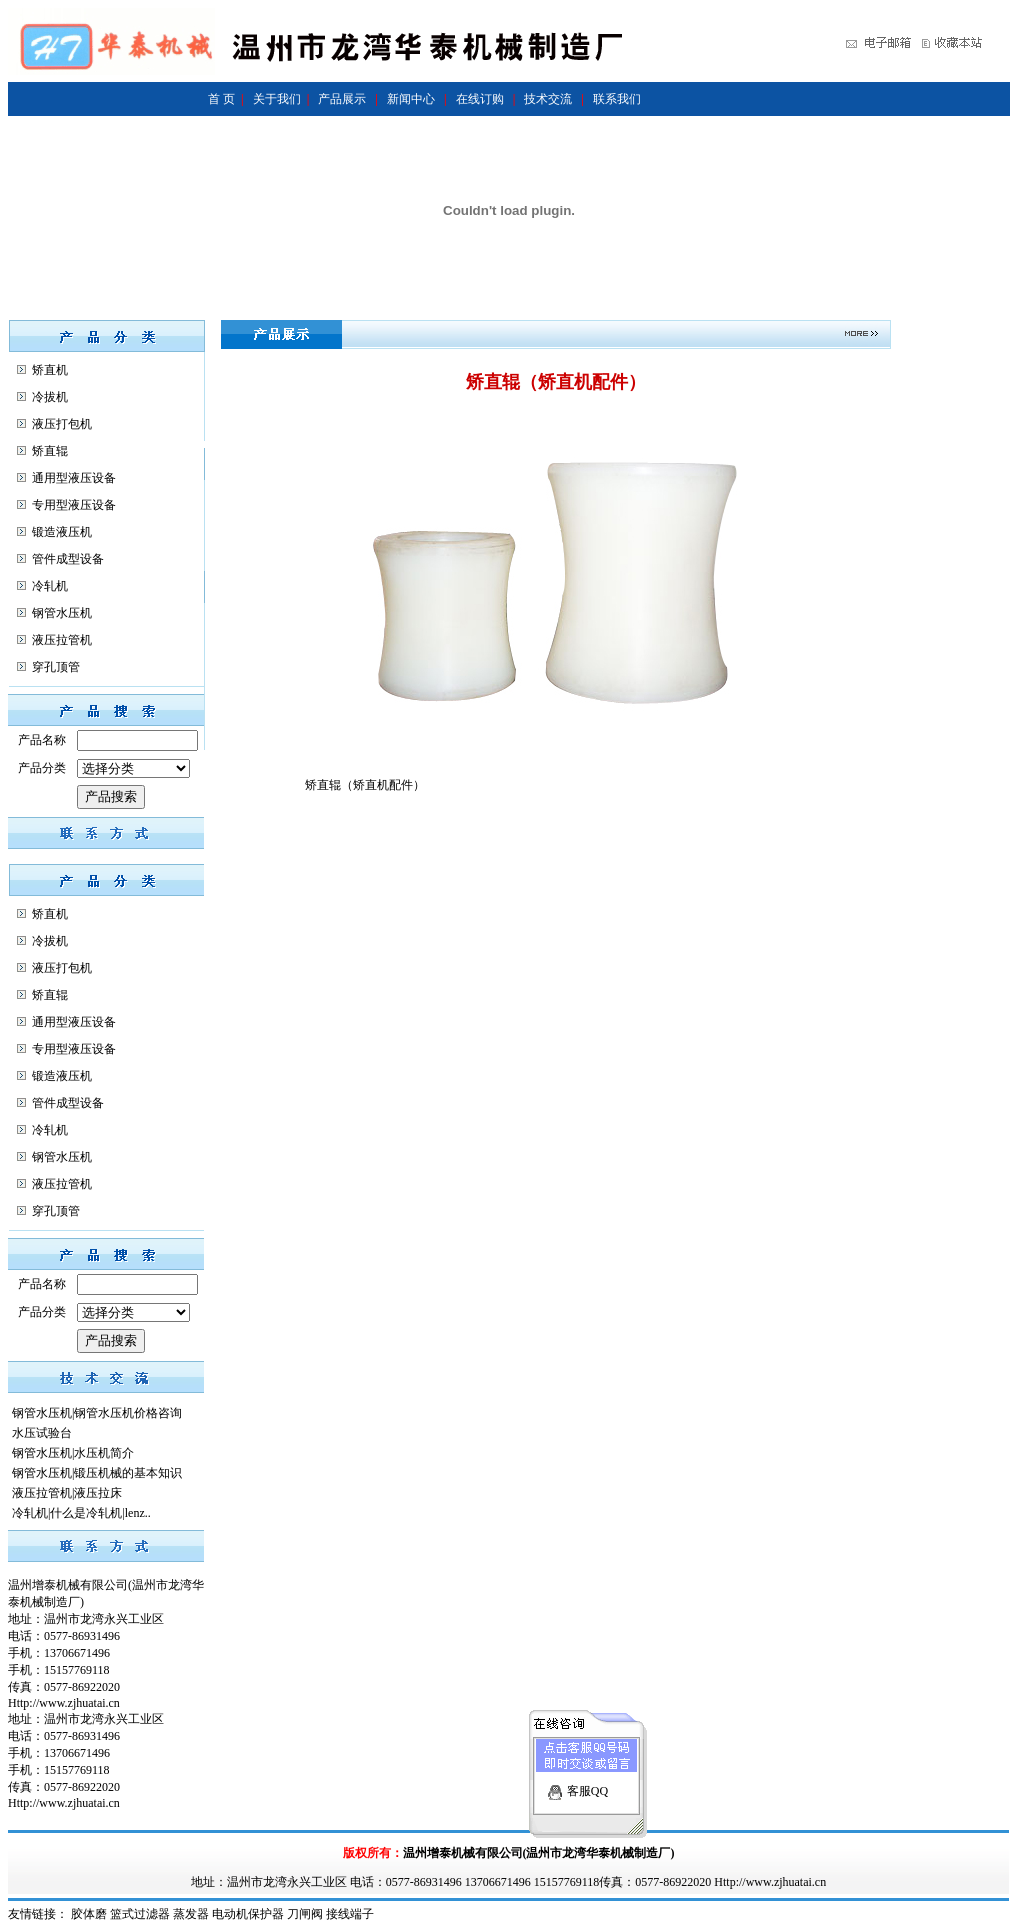  What do you see at coordinates (50, 451) in the screenshot?
I see `矫直辊` at bounding box center [50, 451].